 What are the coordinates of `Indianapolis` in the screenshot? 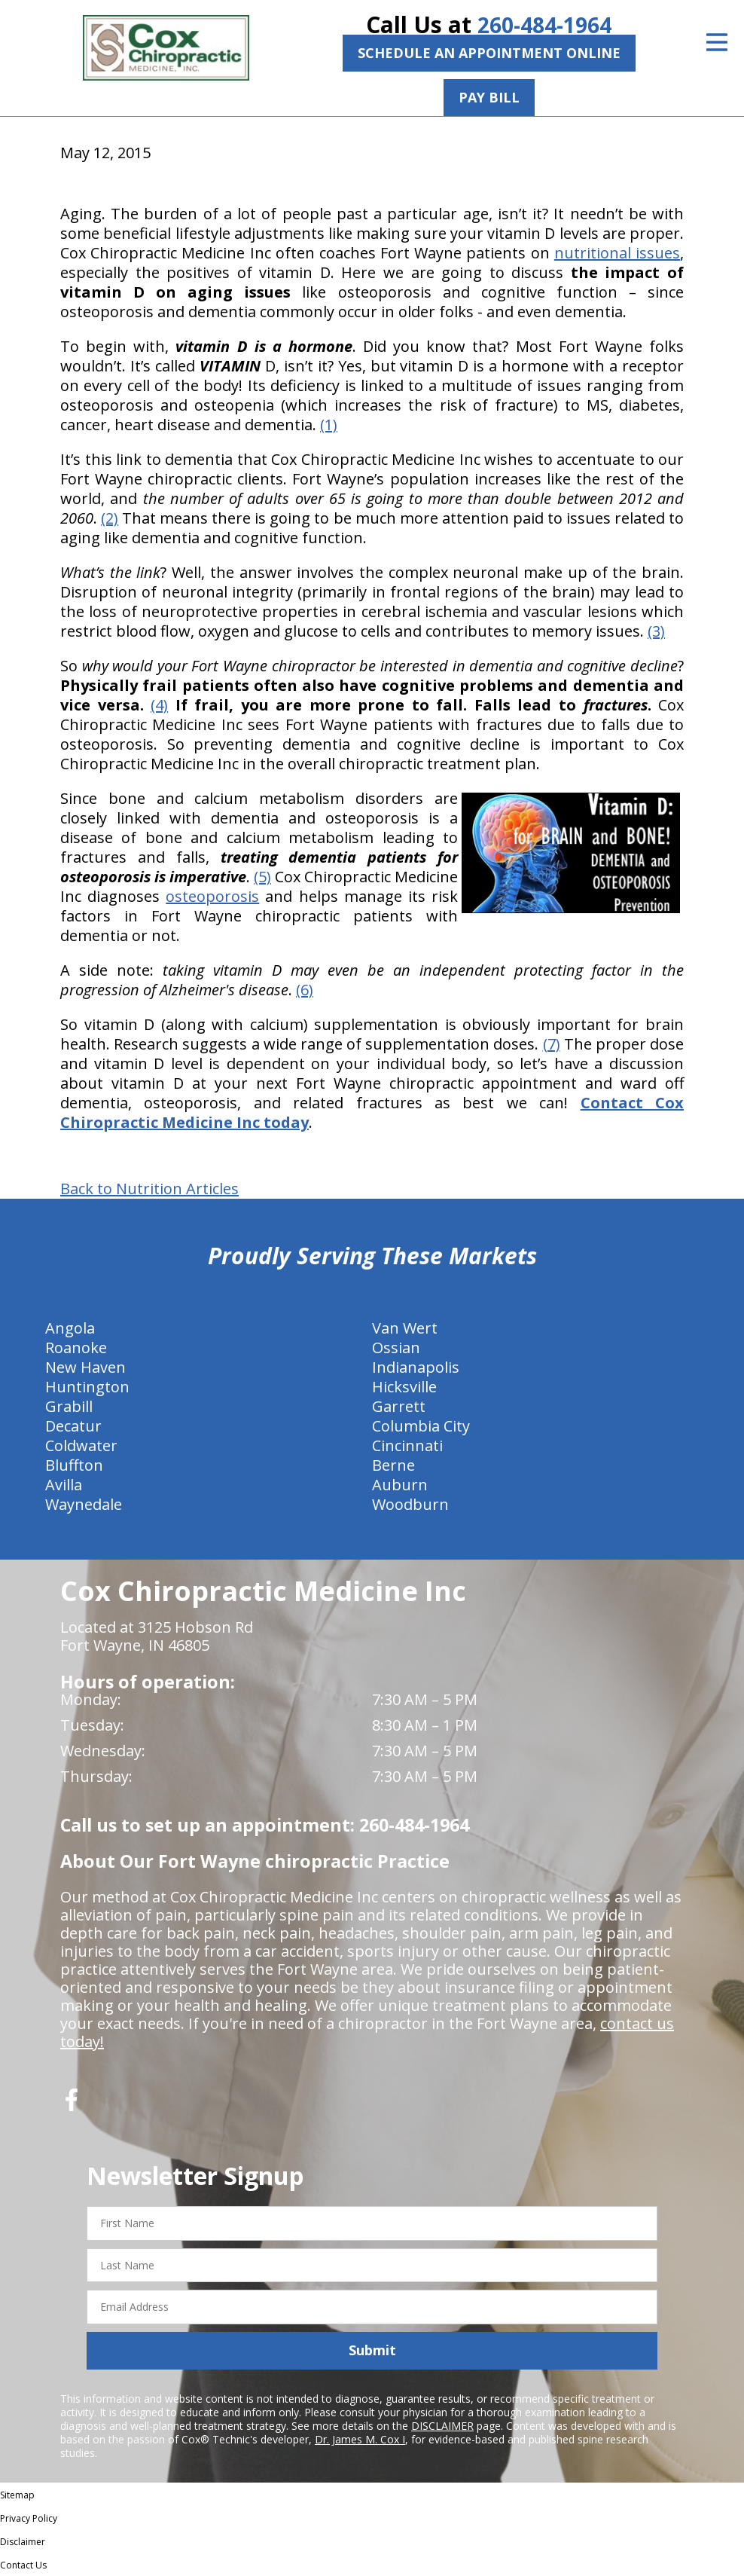 It's located at (415, 1367).